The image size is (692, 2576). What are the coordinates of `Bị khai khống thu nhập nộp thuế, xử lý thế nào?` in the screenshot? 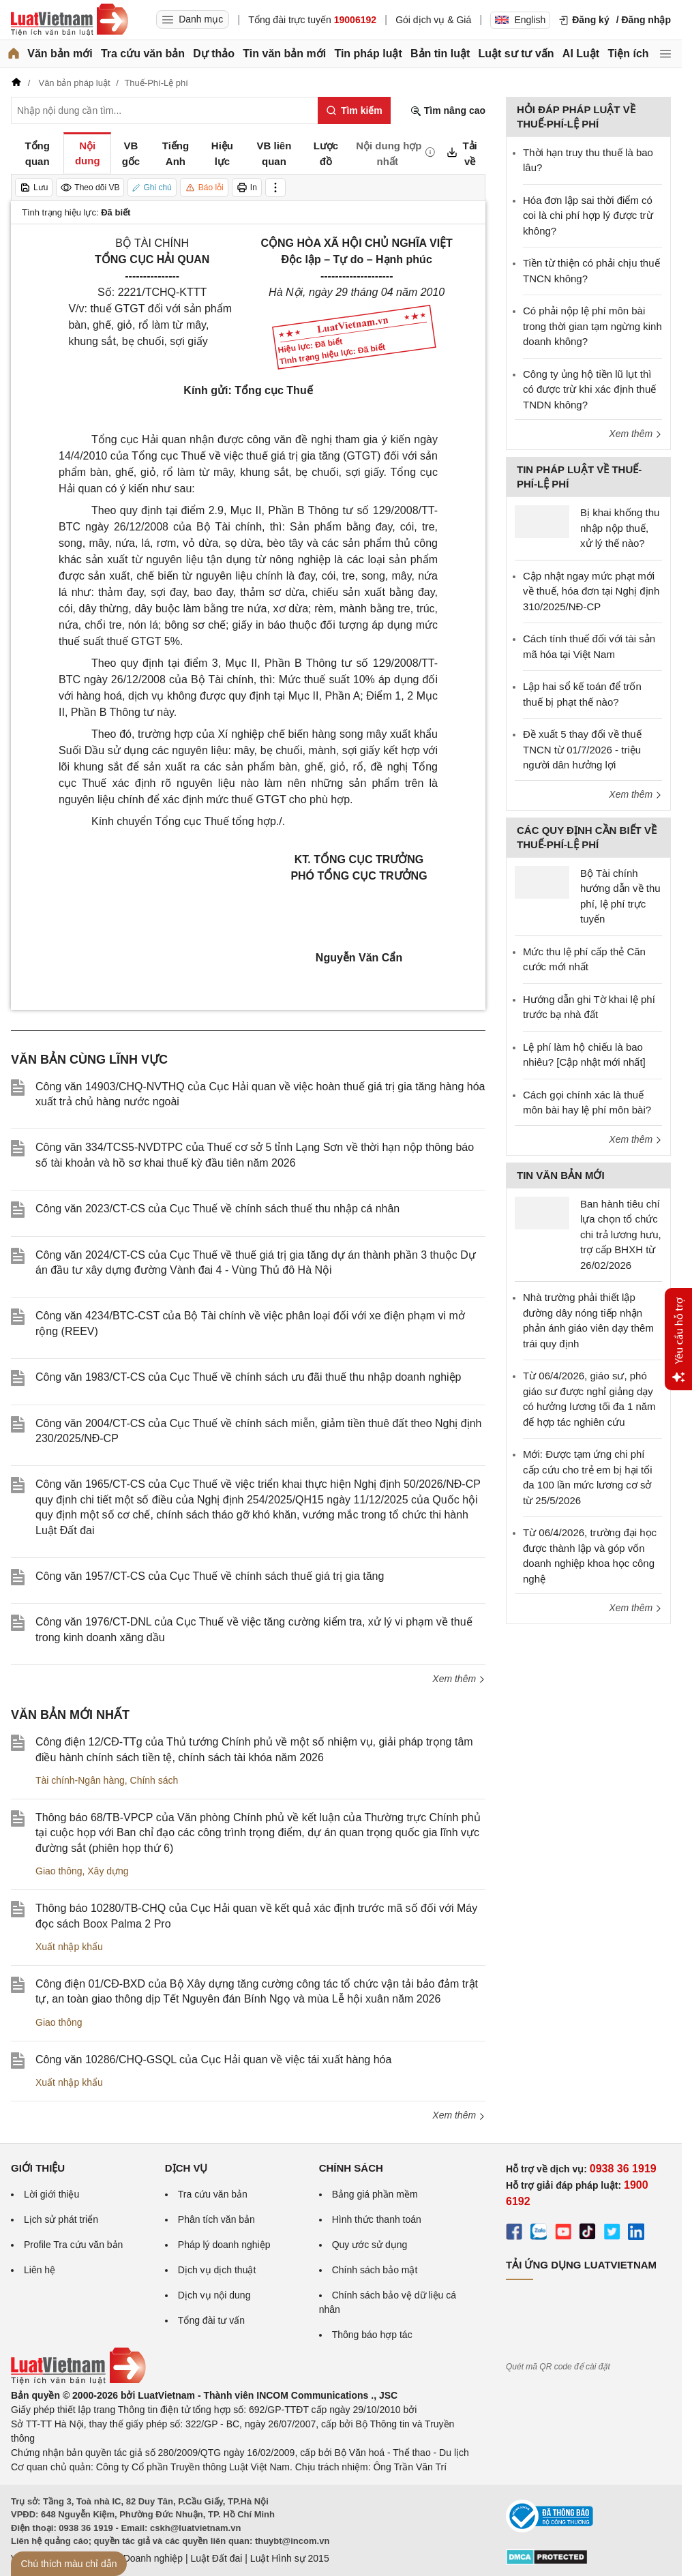 It's located at (619, 528).